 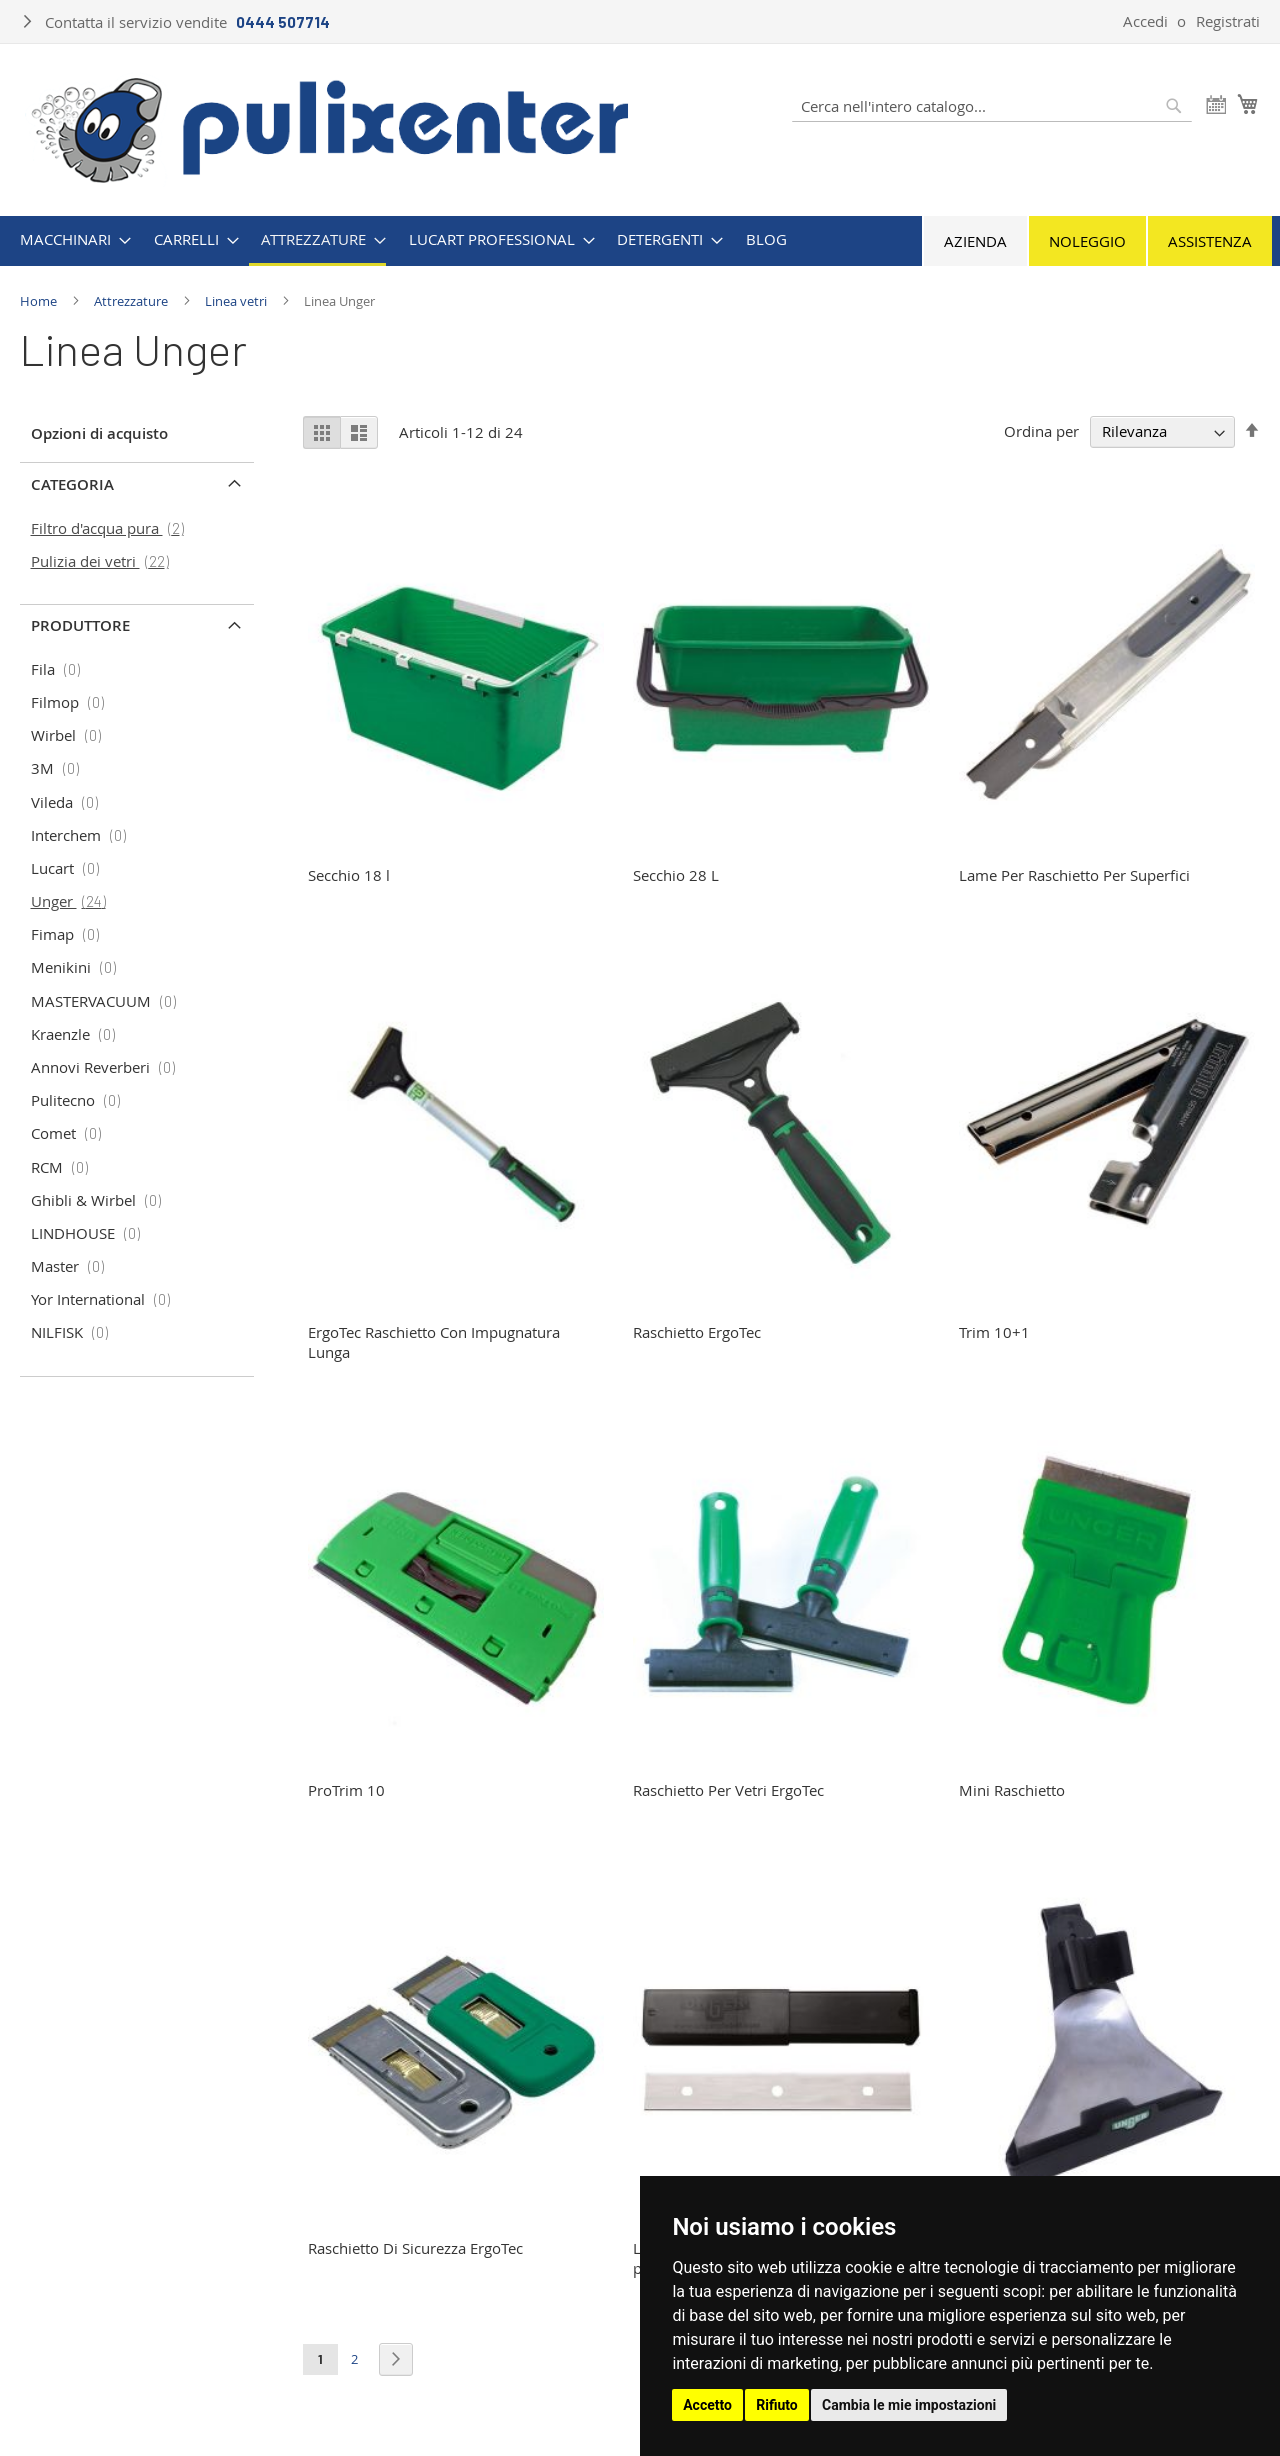 I want to click on Raschietto Per Vetri ErgoTec, so click(x=728, y=1790).